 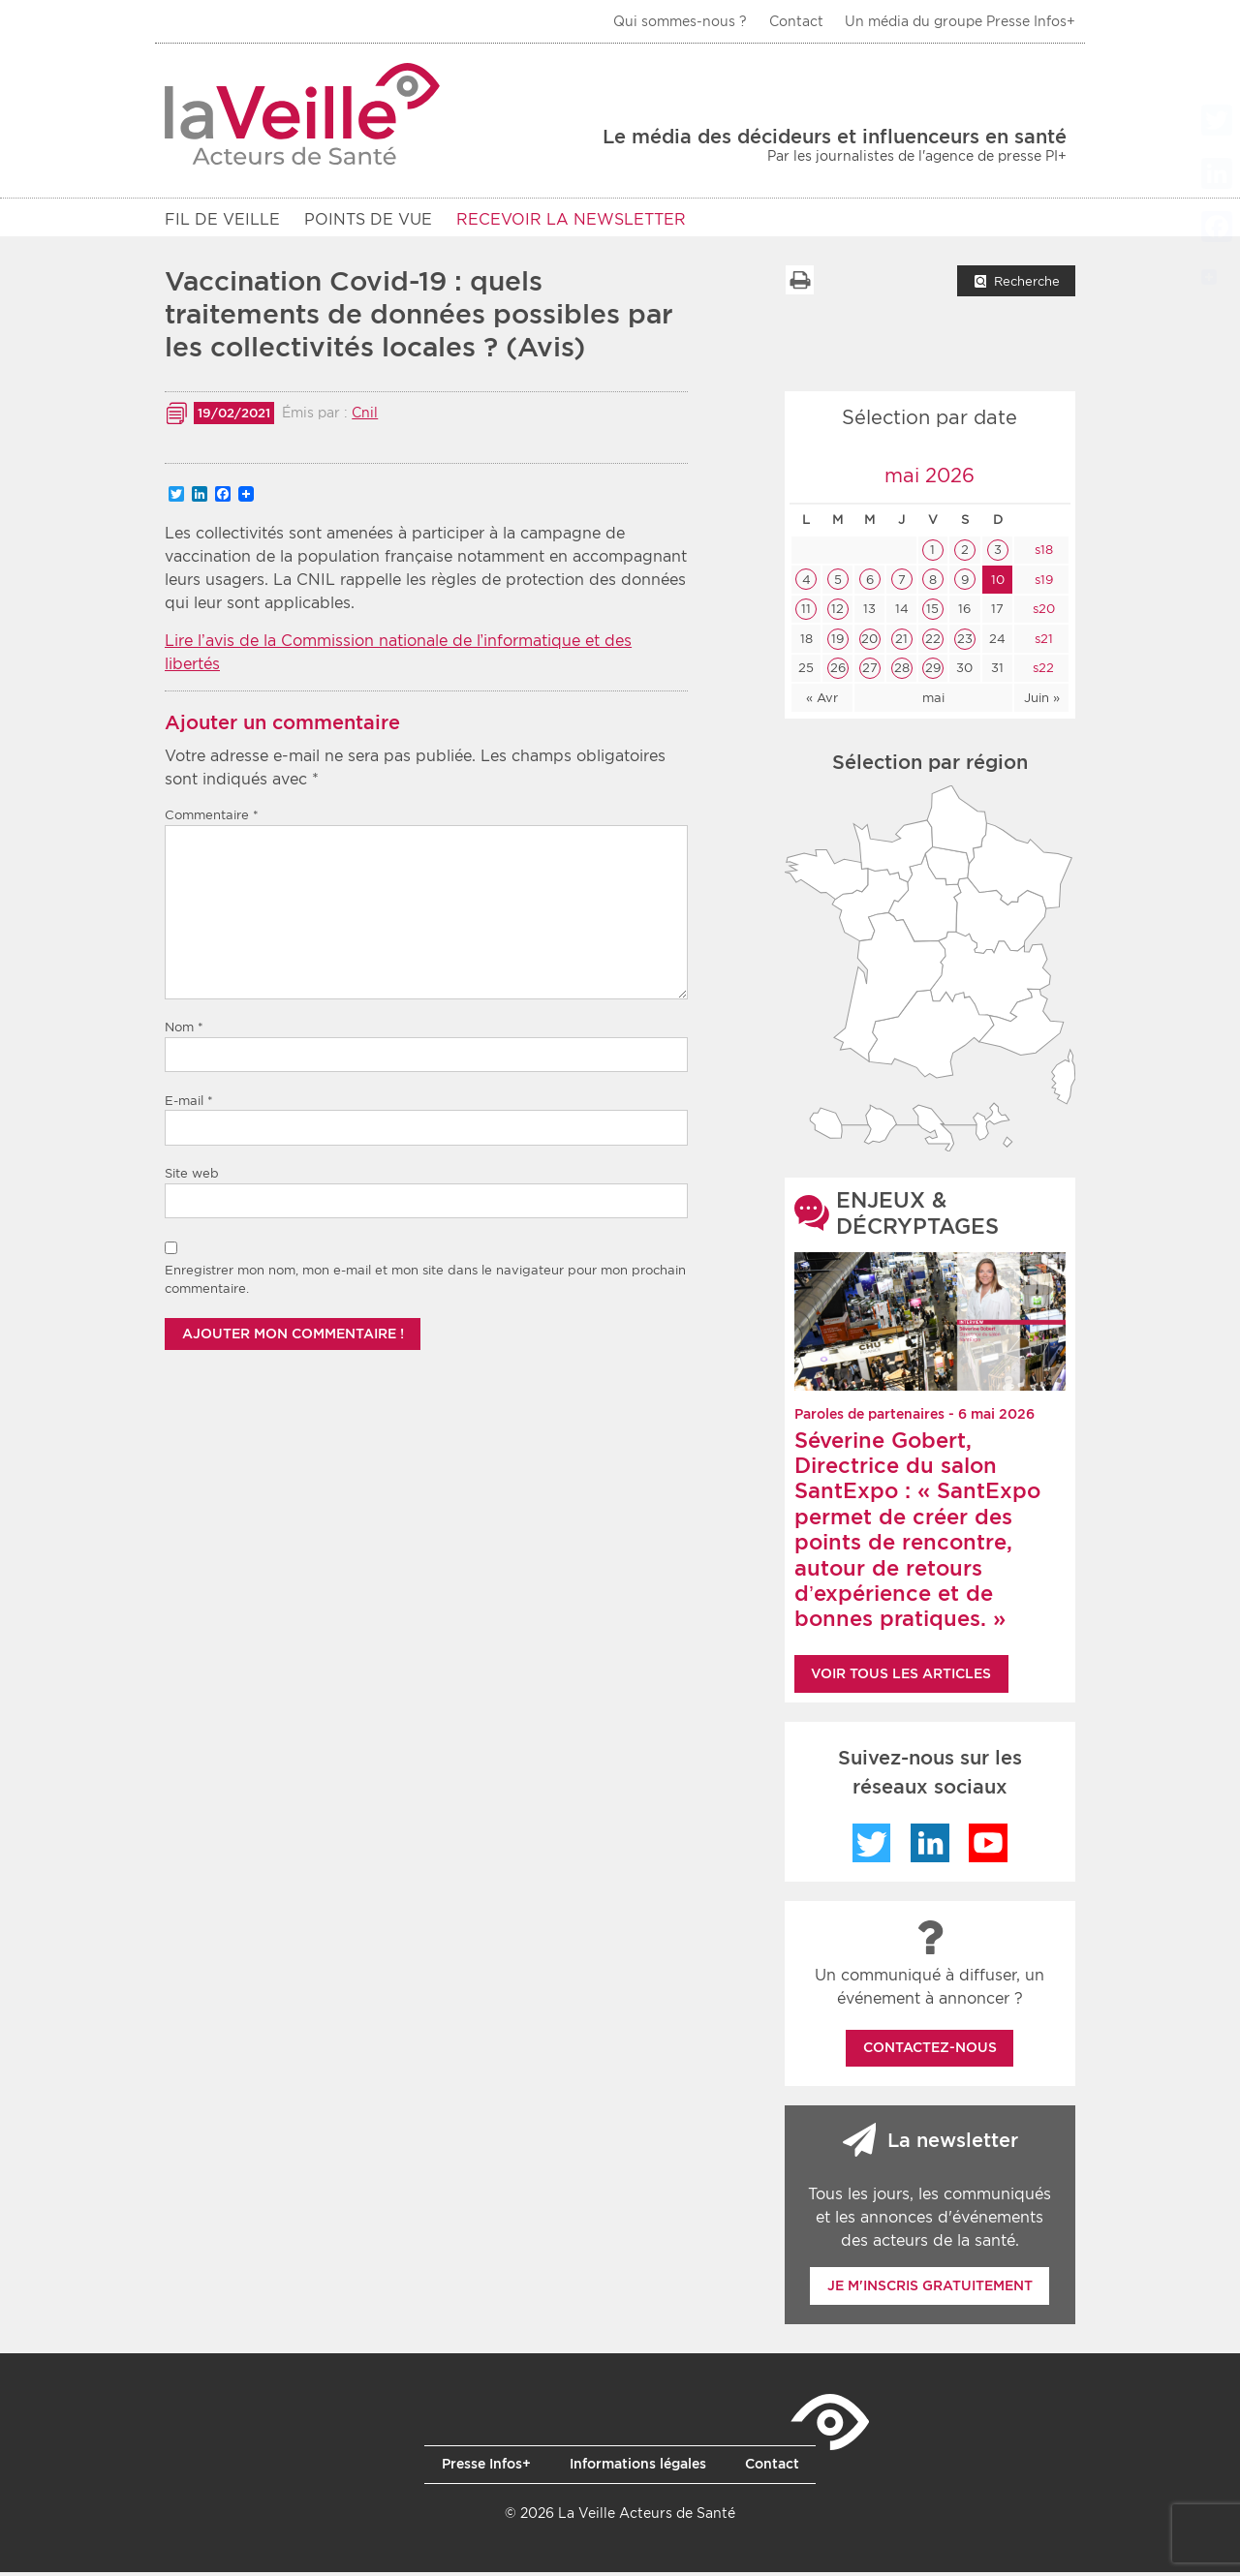 What do you see at coordinates (869, 642) in the screenshot?
I see `20` at bounding box center [869, 642].